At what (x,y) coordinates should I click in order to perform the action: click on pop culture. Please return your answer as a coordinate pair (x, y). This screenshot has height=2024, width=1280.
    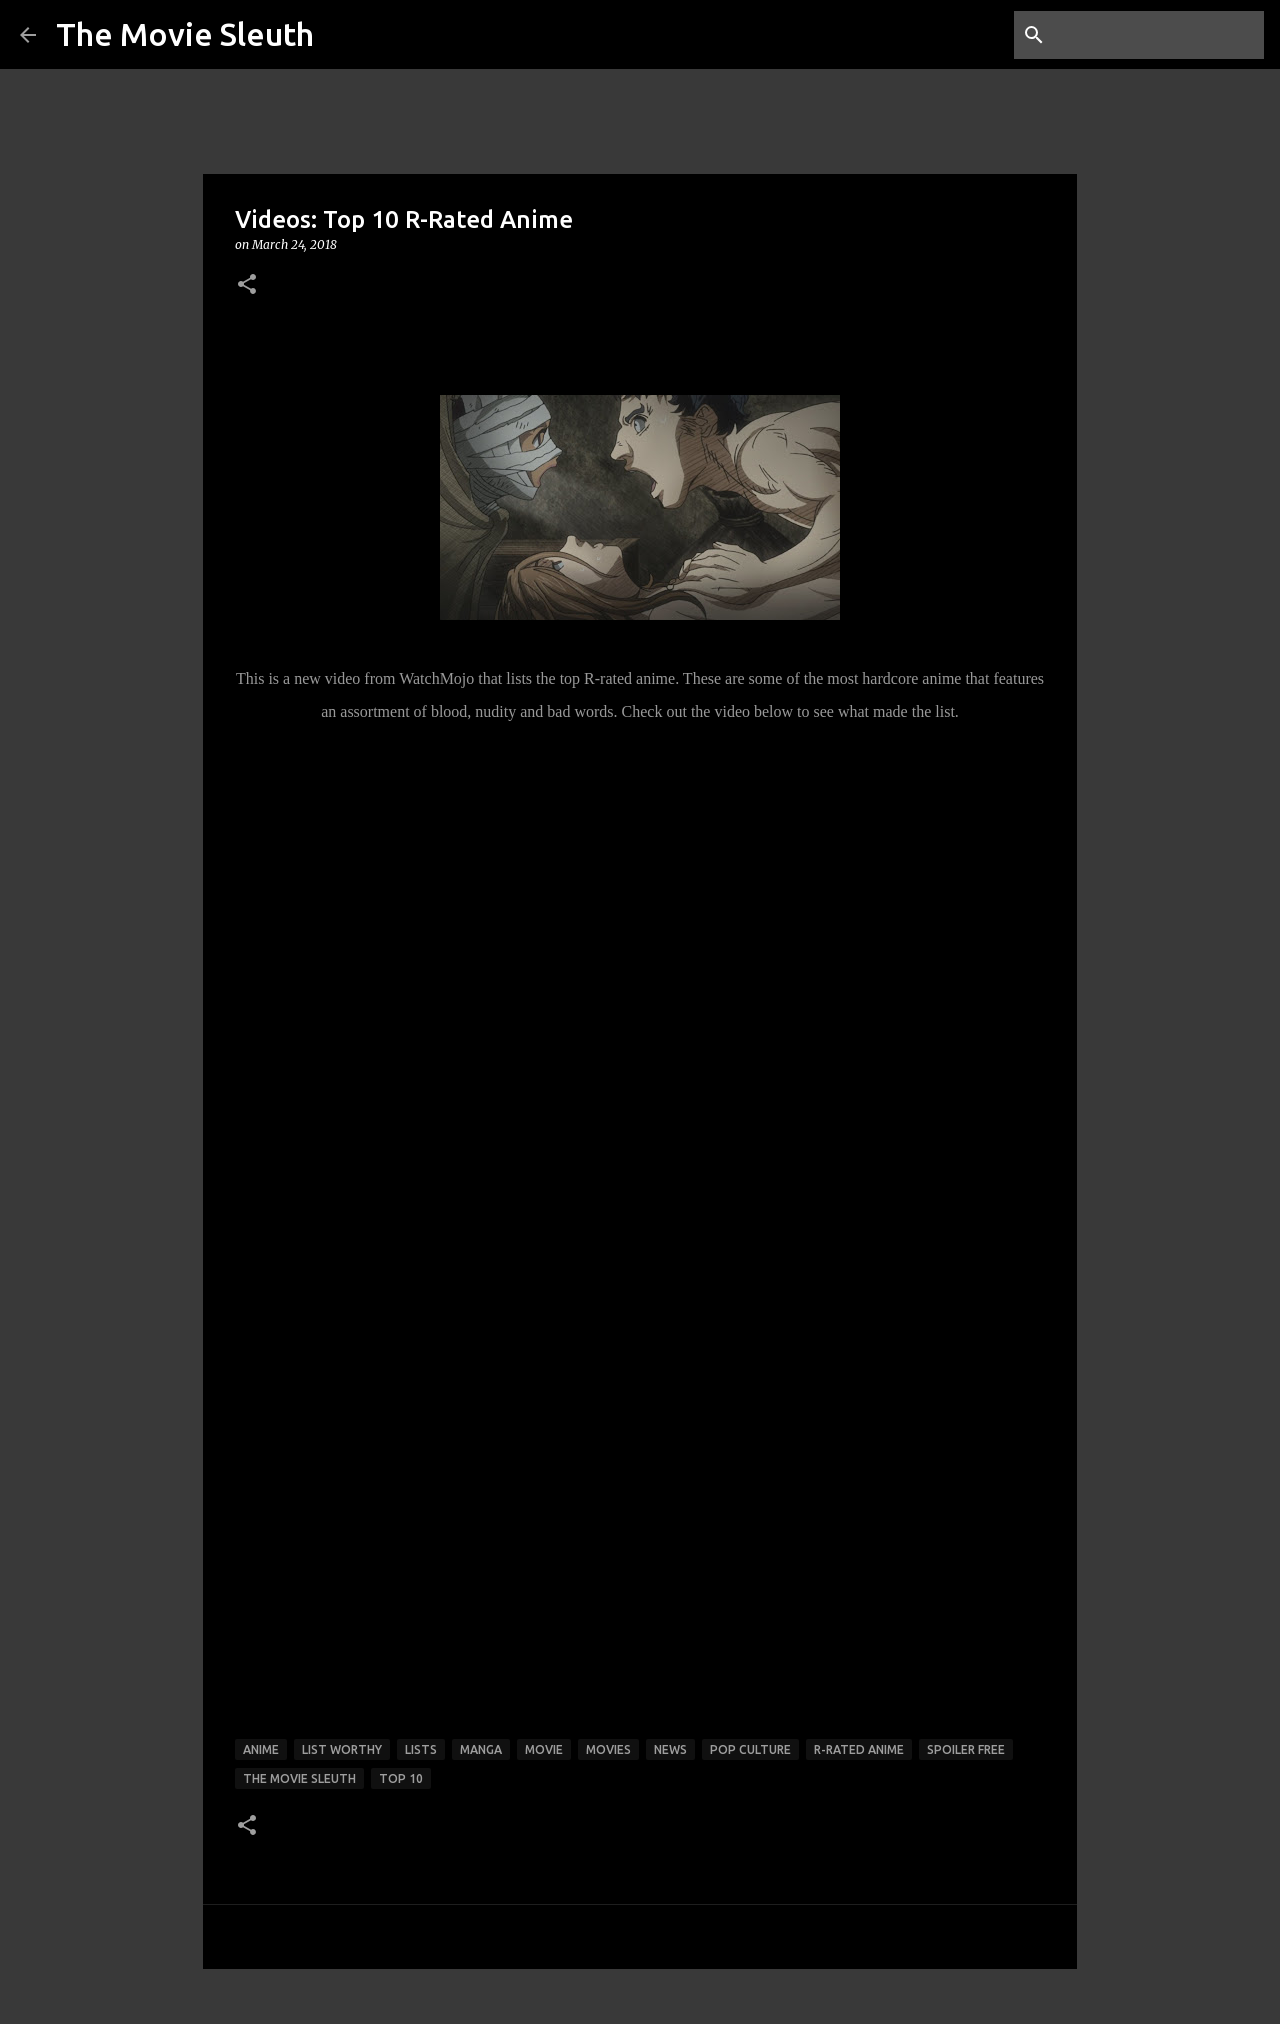
    Looking at the image, I should click on (750, 1749).